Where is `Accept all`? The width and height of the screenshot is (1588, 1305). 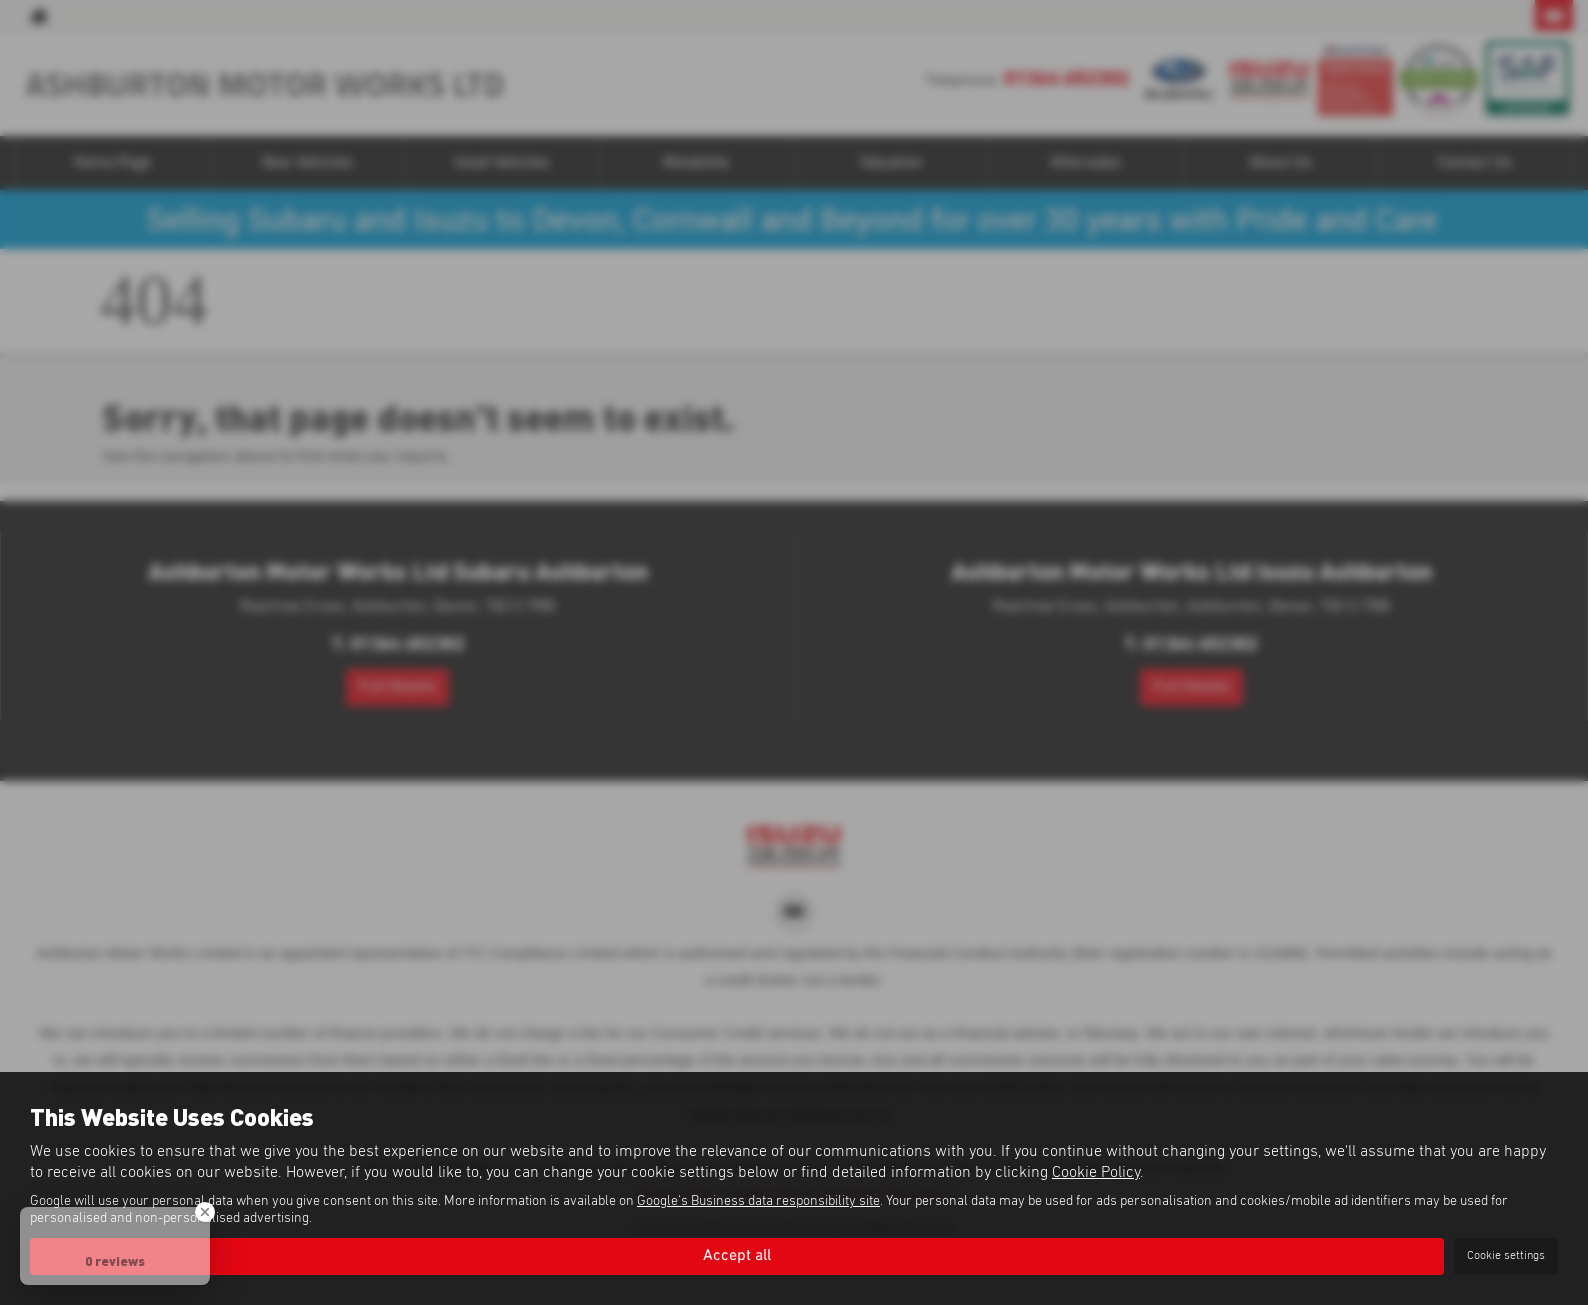
Accept all is located at coordinates (737, 1256).